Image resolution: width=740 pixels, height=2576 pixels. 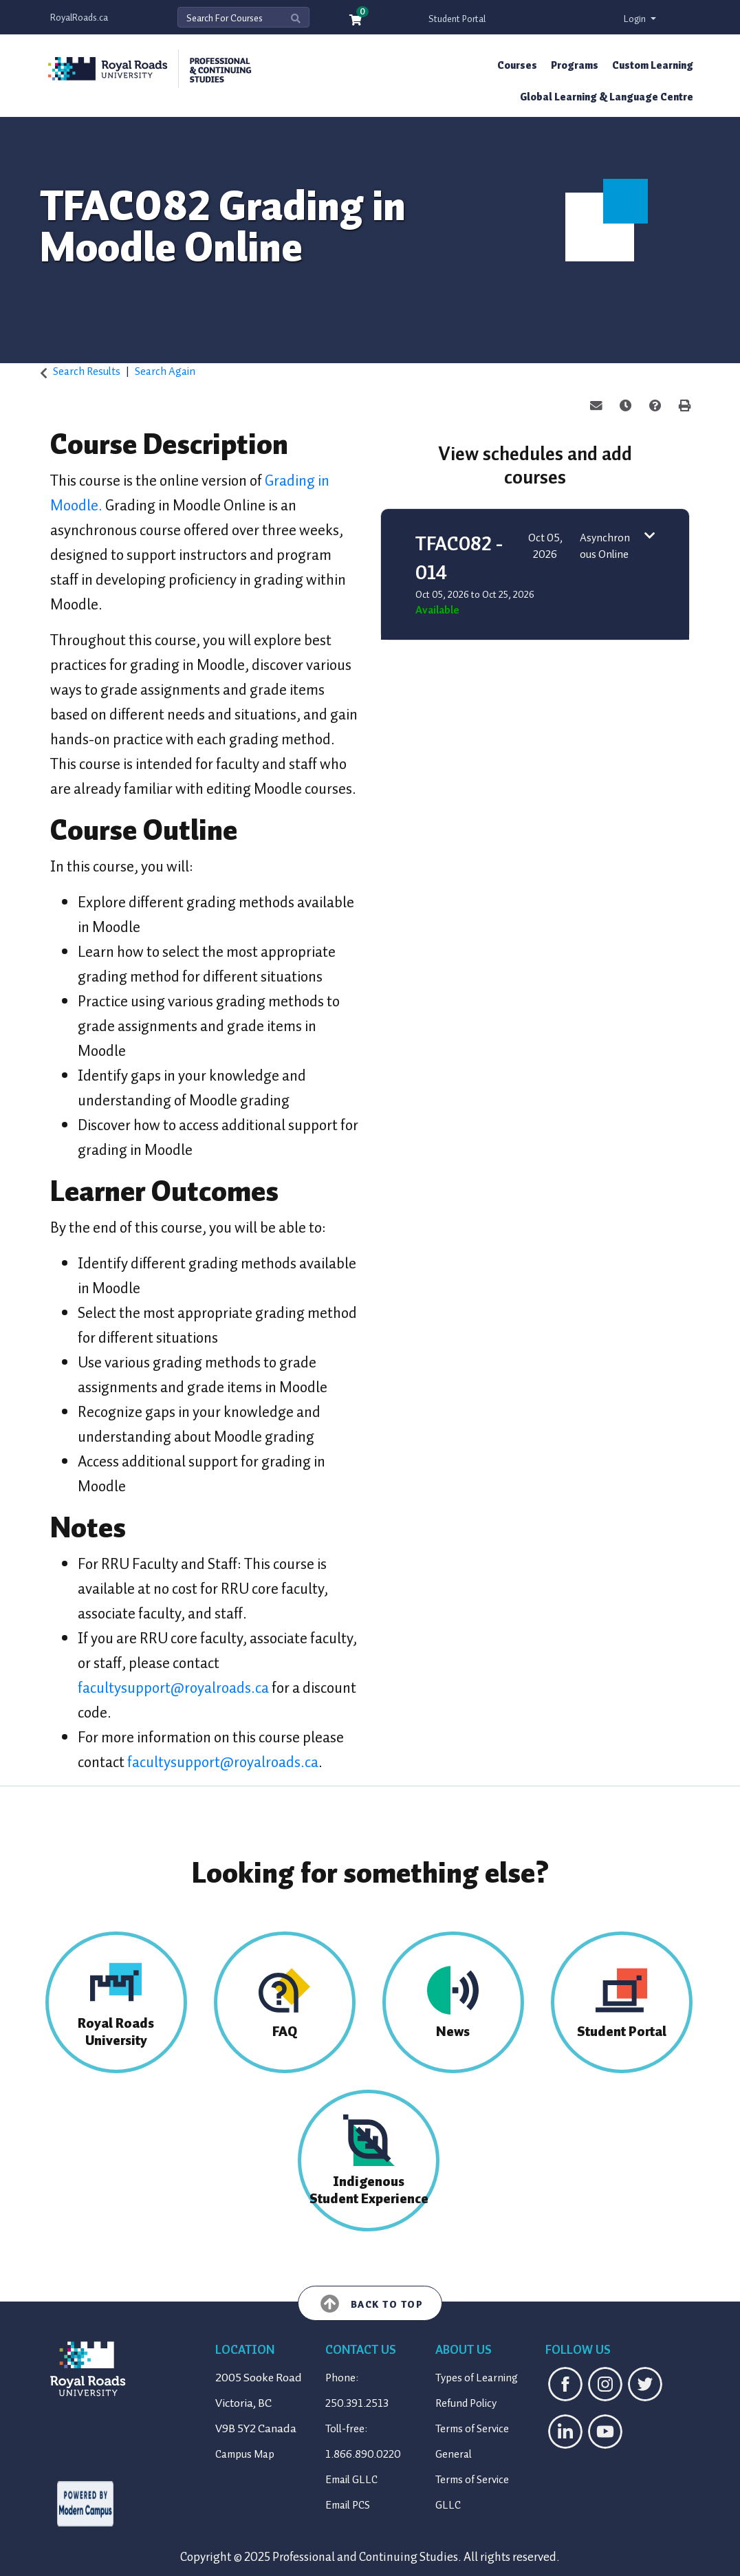 I want to click on Courses [button], so click(x=517, y=65).